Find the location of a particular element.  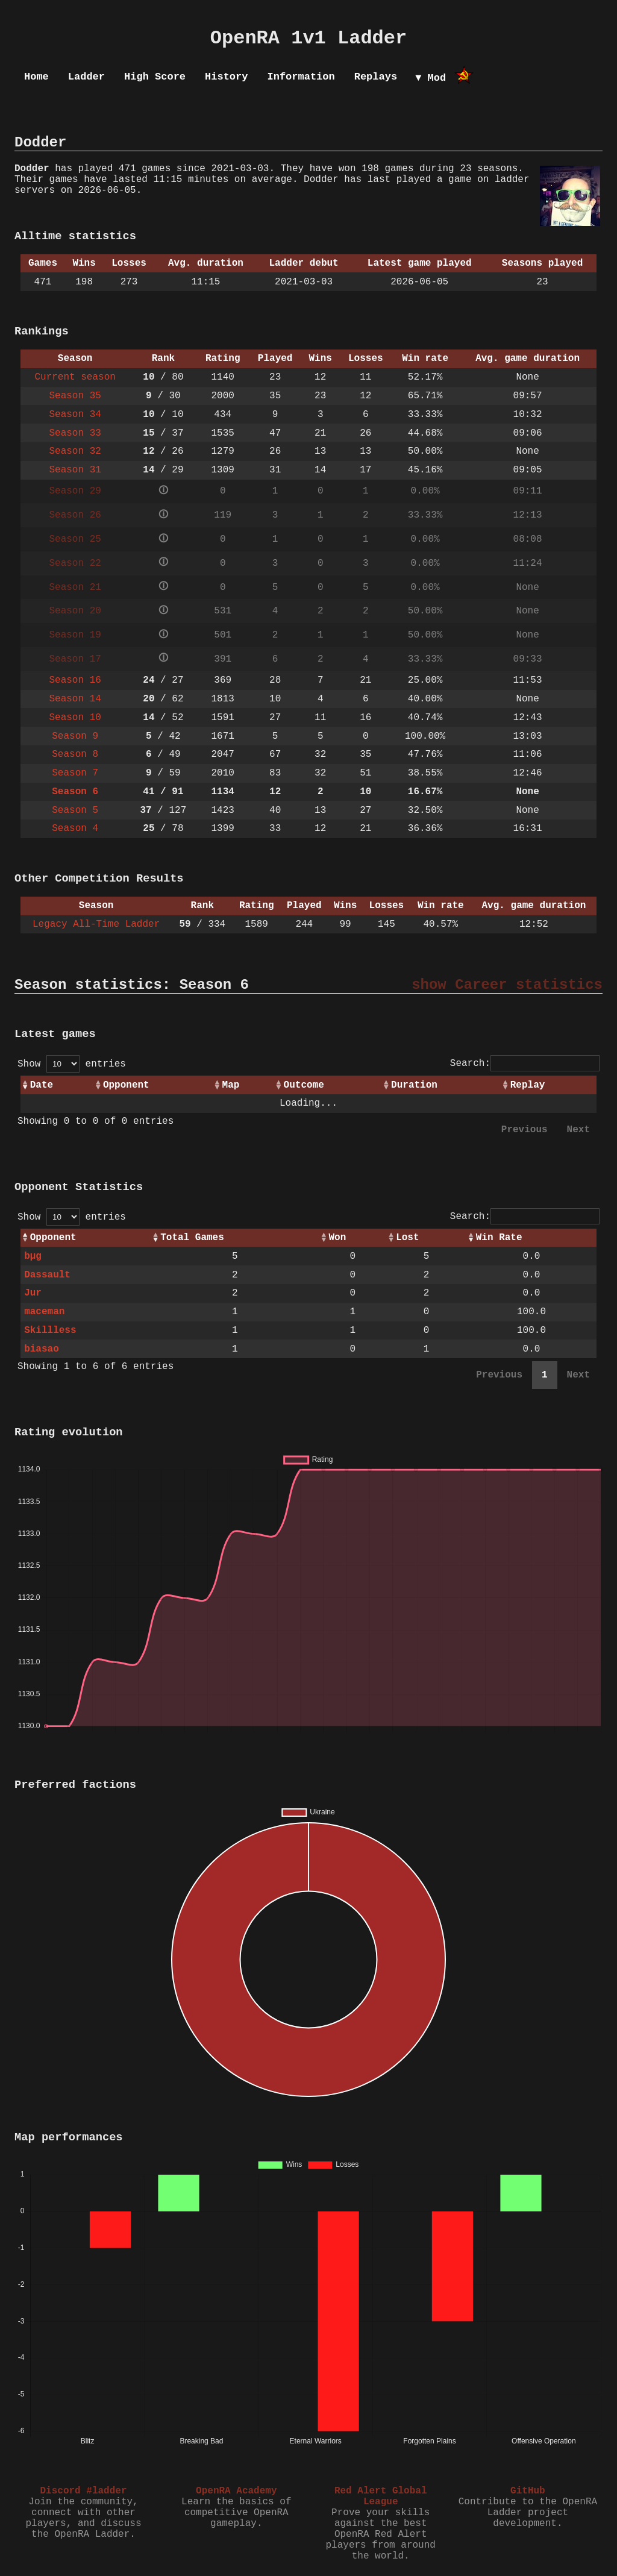

Jur is located at coordinates (33, 1293).